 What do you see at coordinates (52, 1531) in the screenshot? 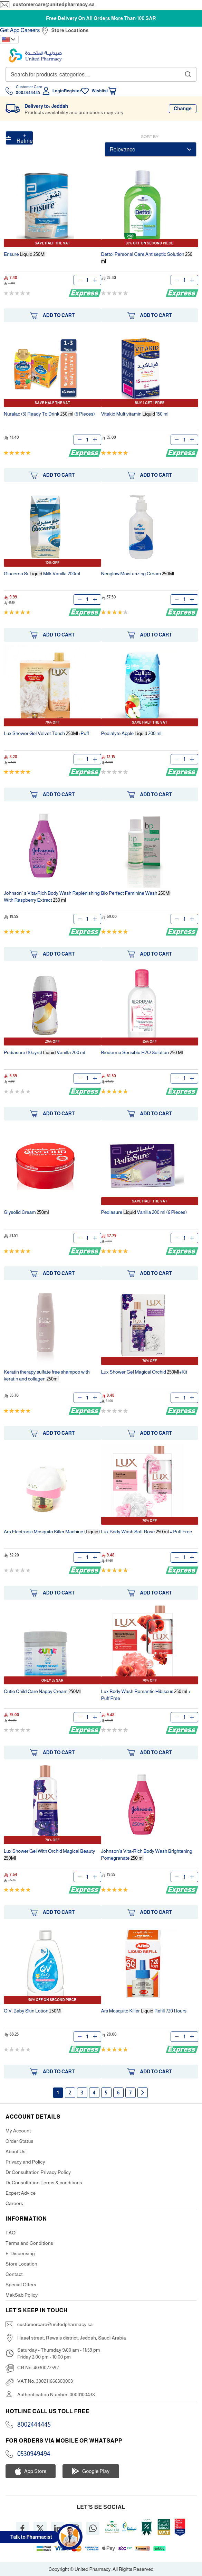
I see `Ars Electronic Mosquito Killer Machine ()` at bounding box center [52, 1531].